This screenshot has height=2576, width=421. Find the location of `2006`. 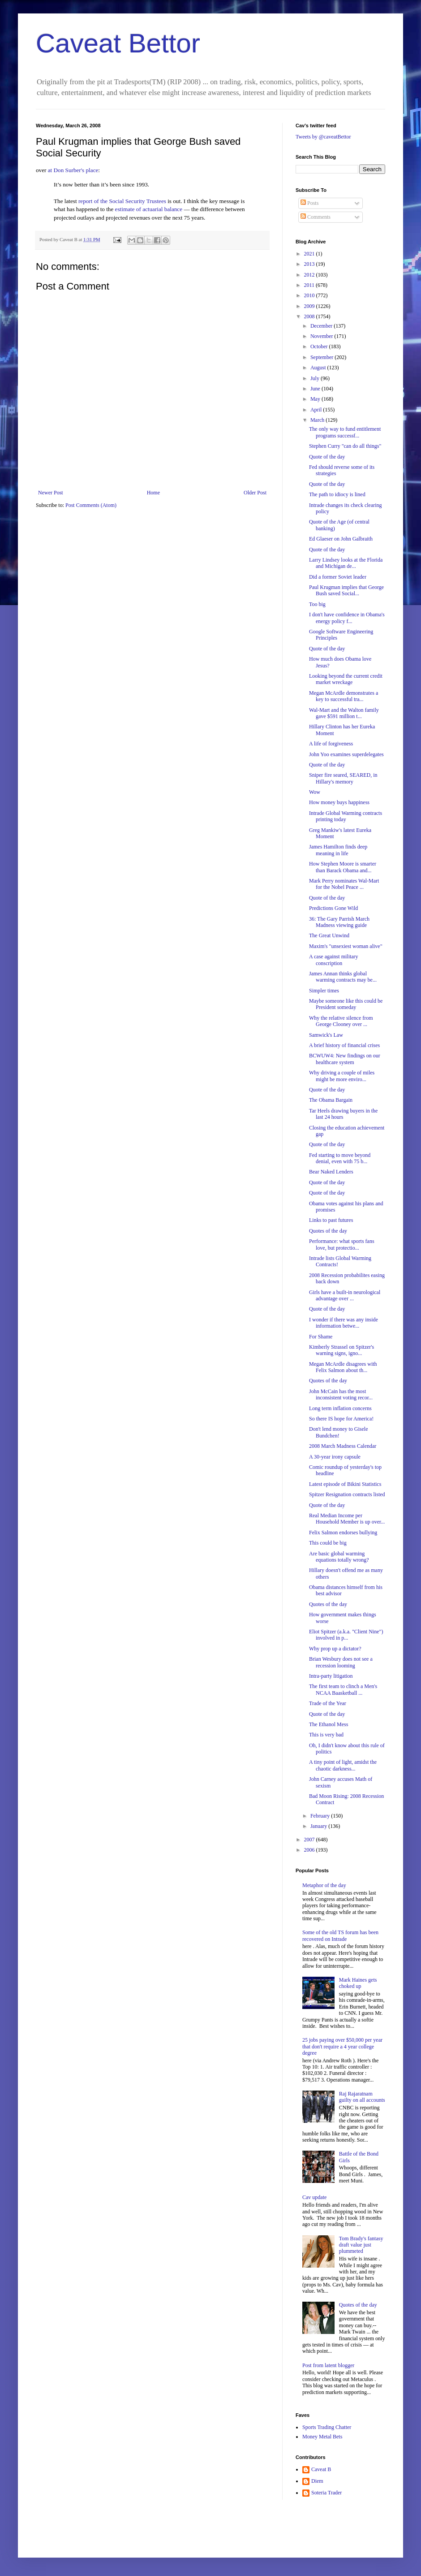

2006 is located at coordinates (310, 1850).